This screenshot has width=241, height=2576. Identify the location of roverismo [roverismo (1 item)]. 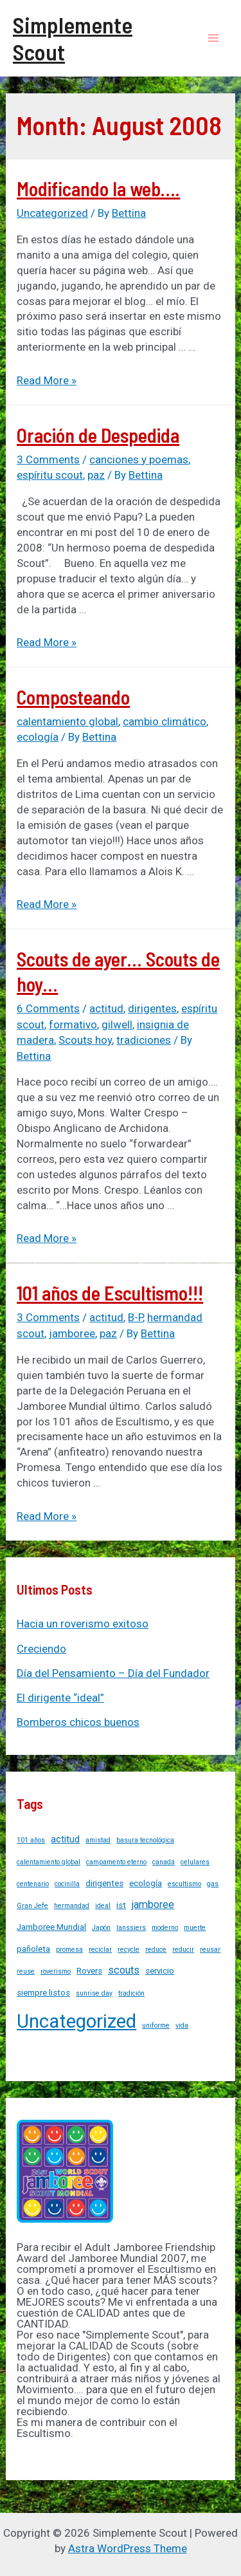
(55, 1971).